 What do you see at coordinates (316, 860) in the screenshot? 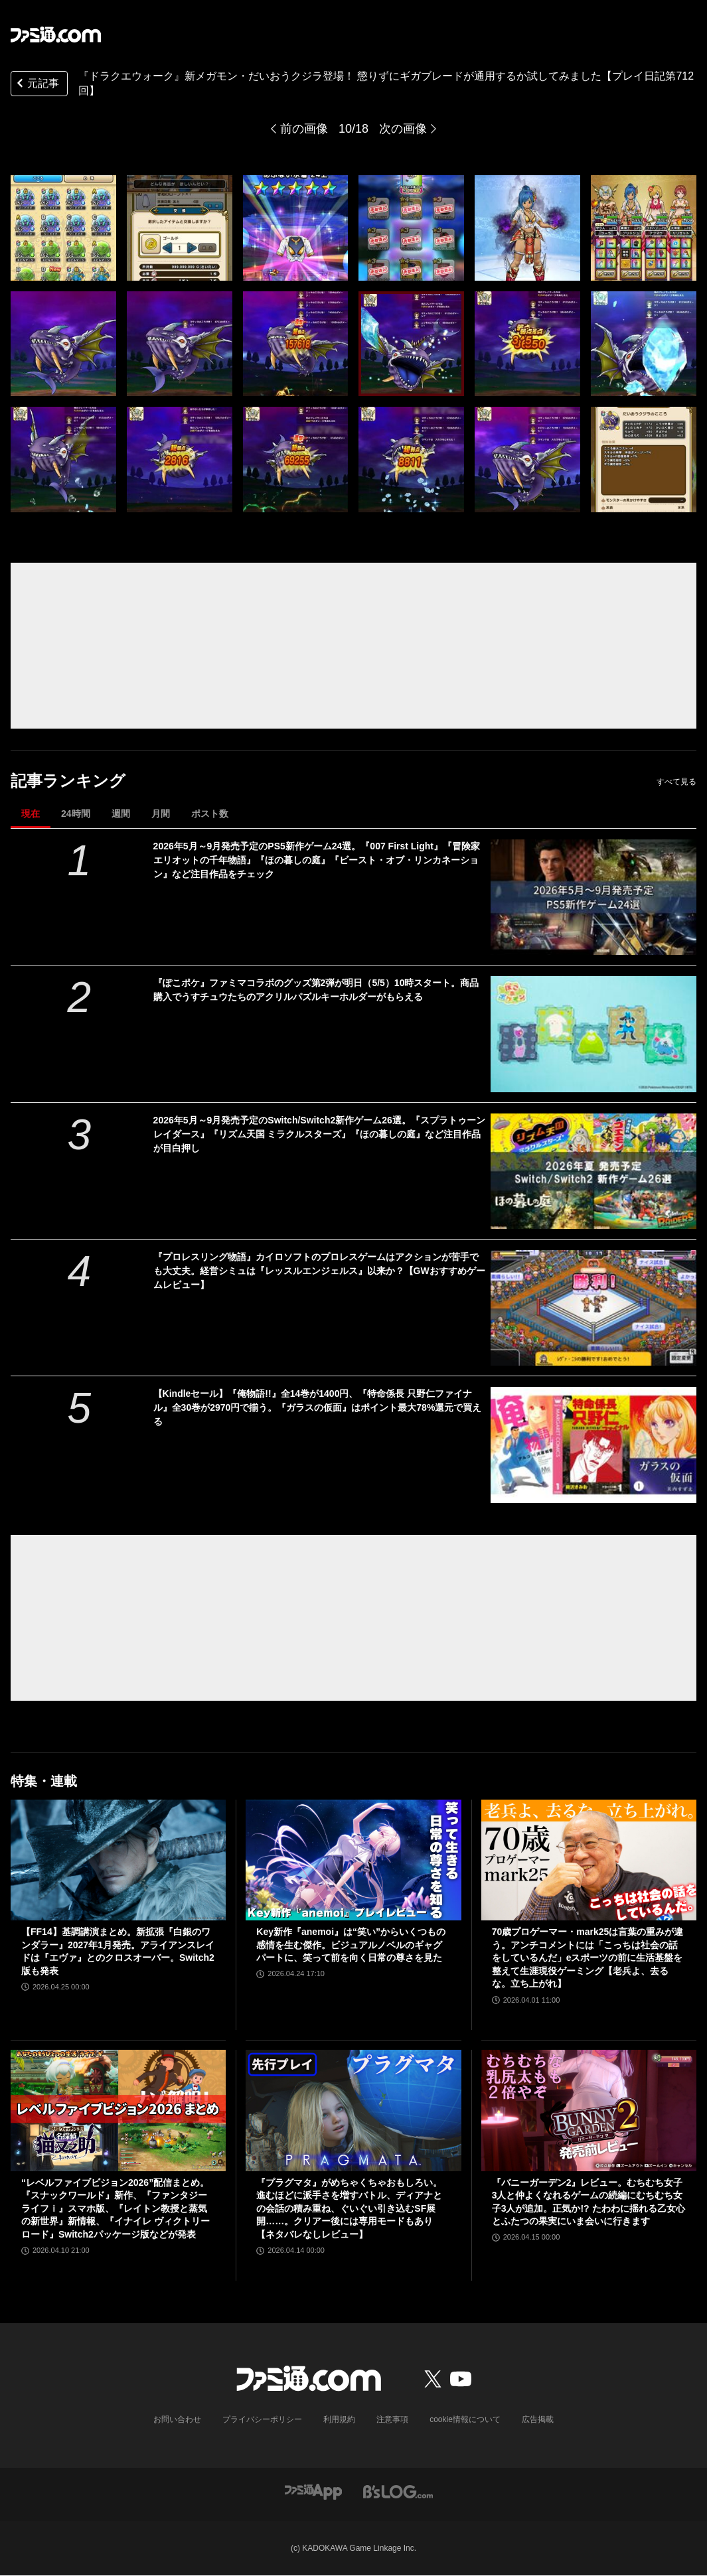
I see `2026年5月～9月発売予定のPS5新作ゲーム24選。『007 First Light』『冒険家エリオットの千年物語』『ほの暮しの庭』『ビースト・オブ・リンカネーション』など注目作品をチェック` at bounding box center [316, 860].